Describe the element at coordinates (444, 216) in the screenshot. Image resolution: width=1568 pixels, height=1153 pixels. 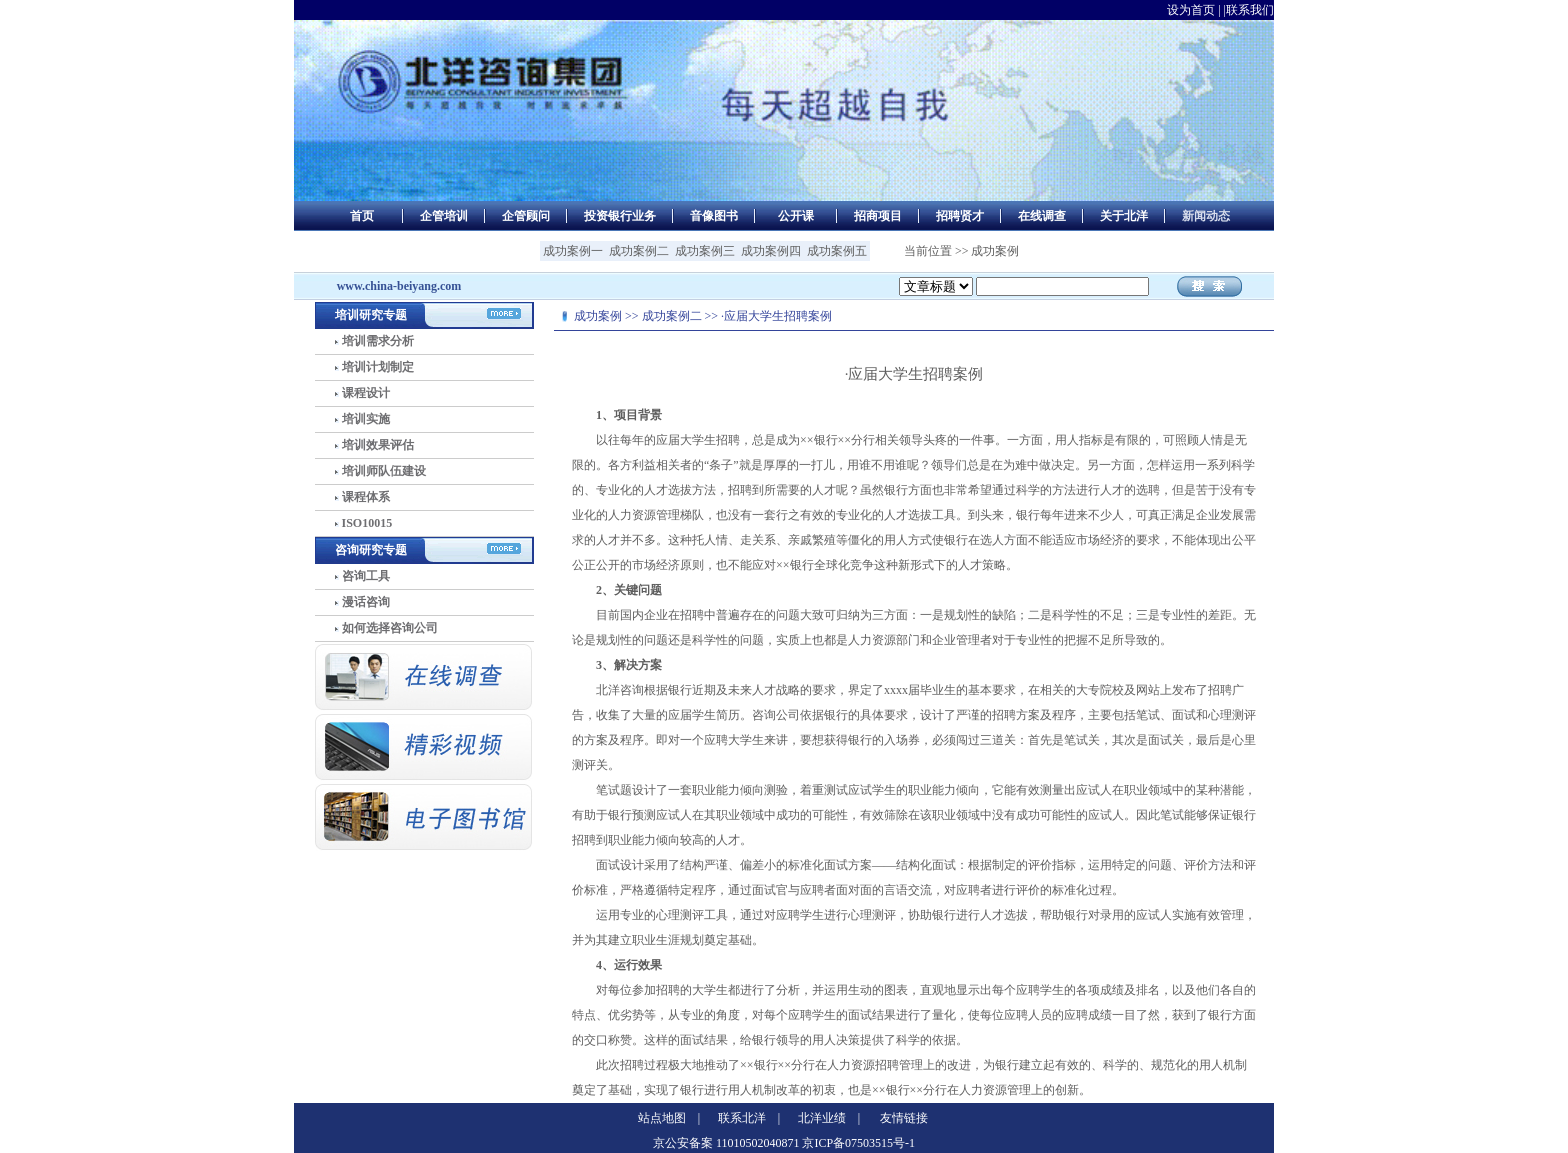
I see `企管培训` at that location.